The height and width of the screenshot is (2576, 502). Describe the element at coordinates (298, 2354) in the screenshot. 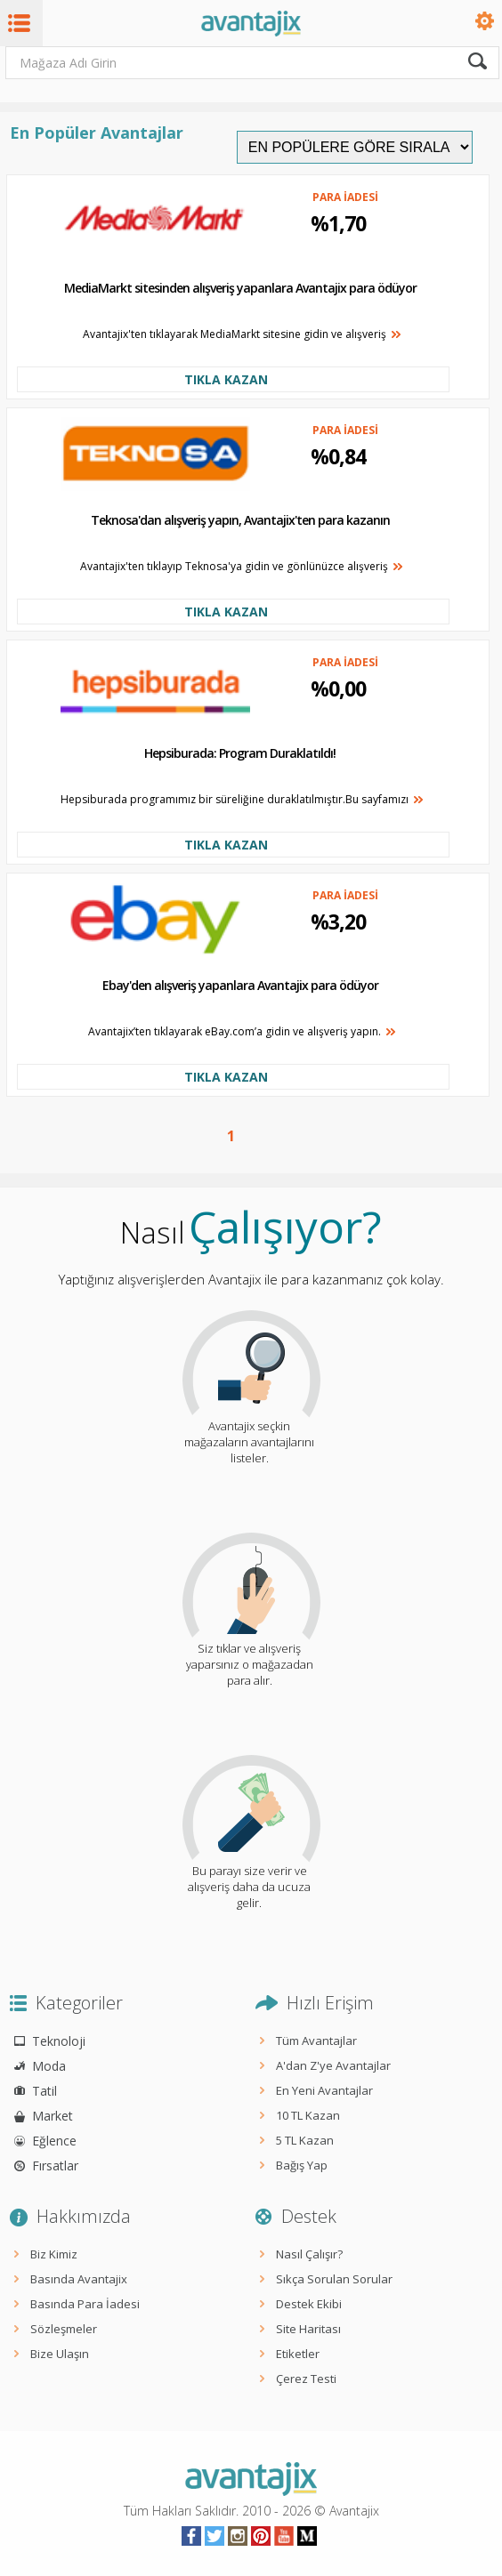

I see `Etiketler` at that location.